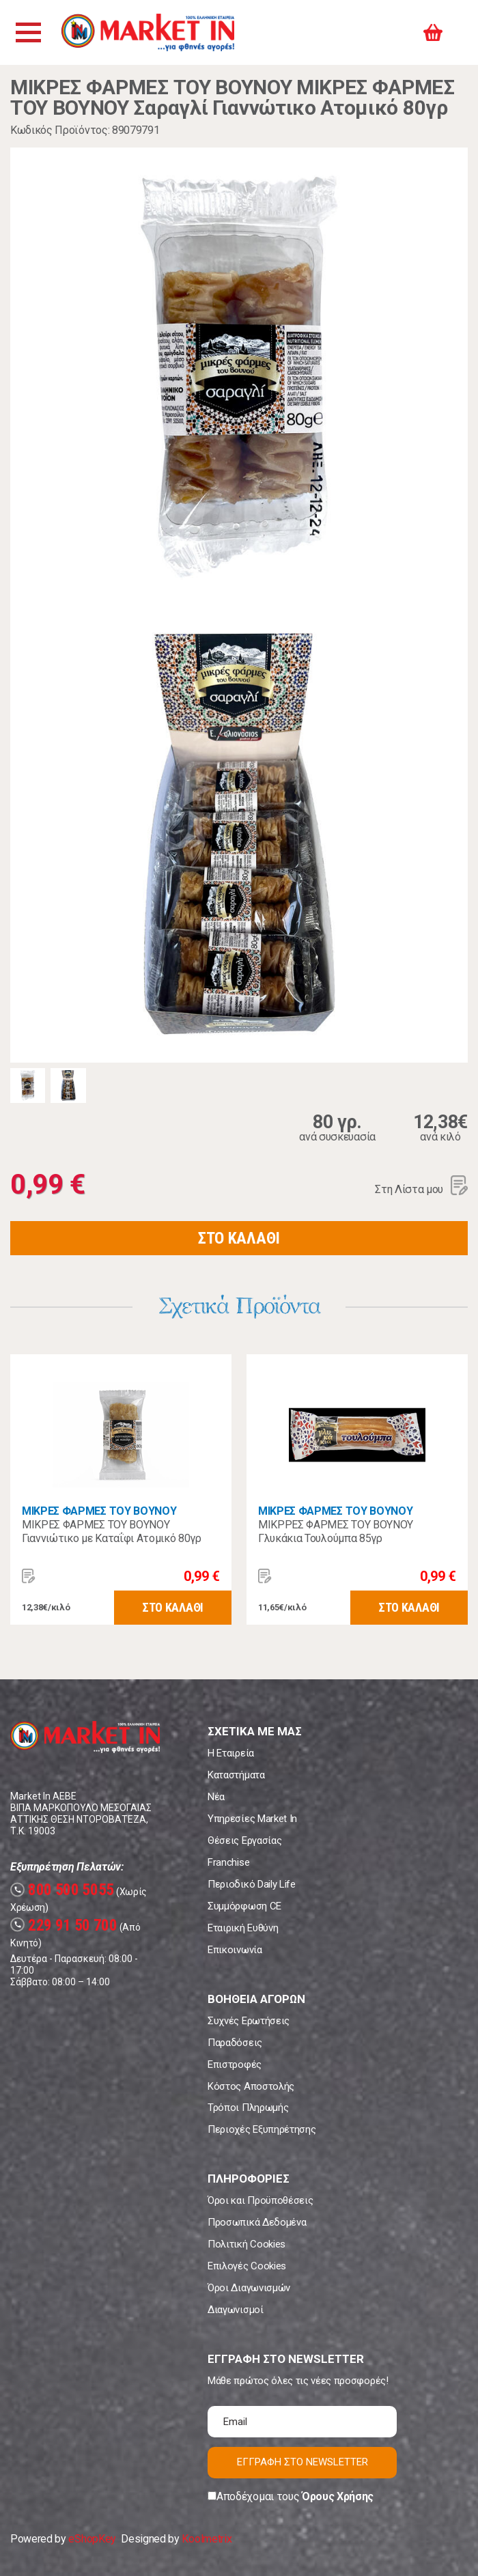 This screenshot has width=478, height=2576. I want to click on Koolmetrix, so click(206, 2538).